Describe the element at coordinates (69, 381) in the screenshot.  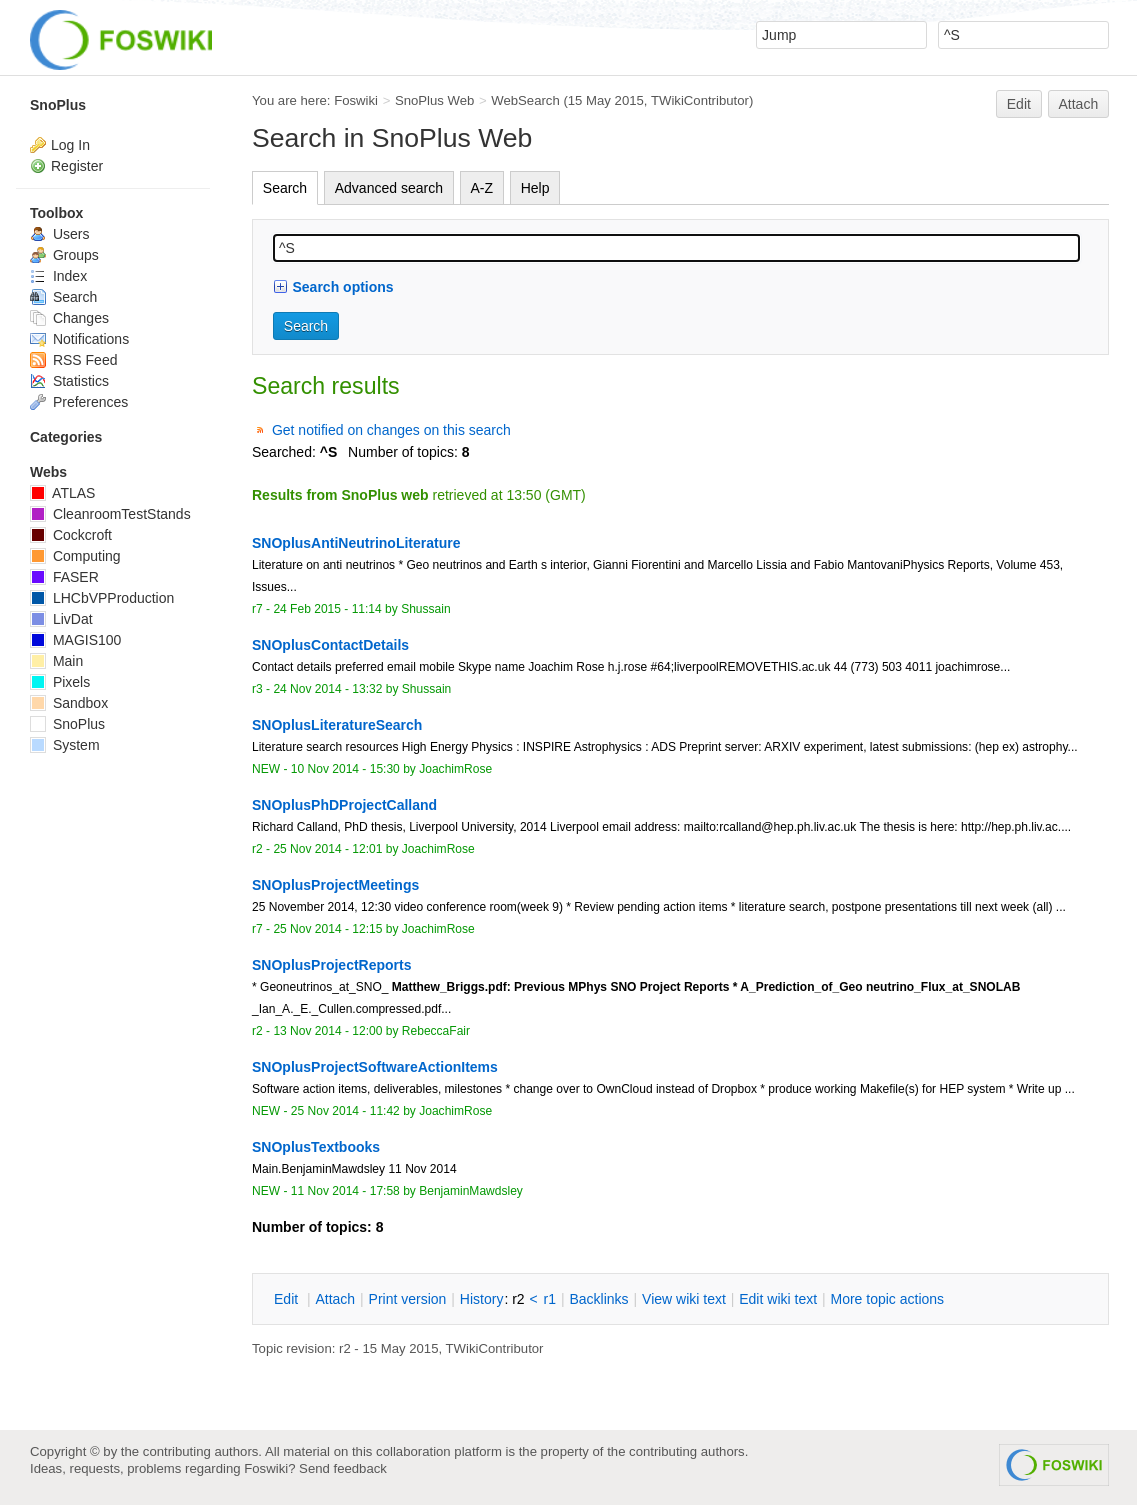
I see `Statistics` at that location.